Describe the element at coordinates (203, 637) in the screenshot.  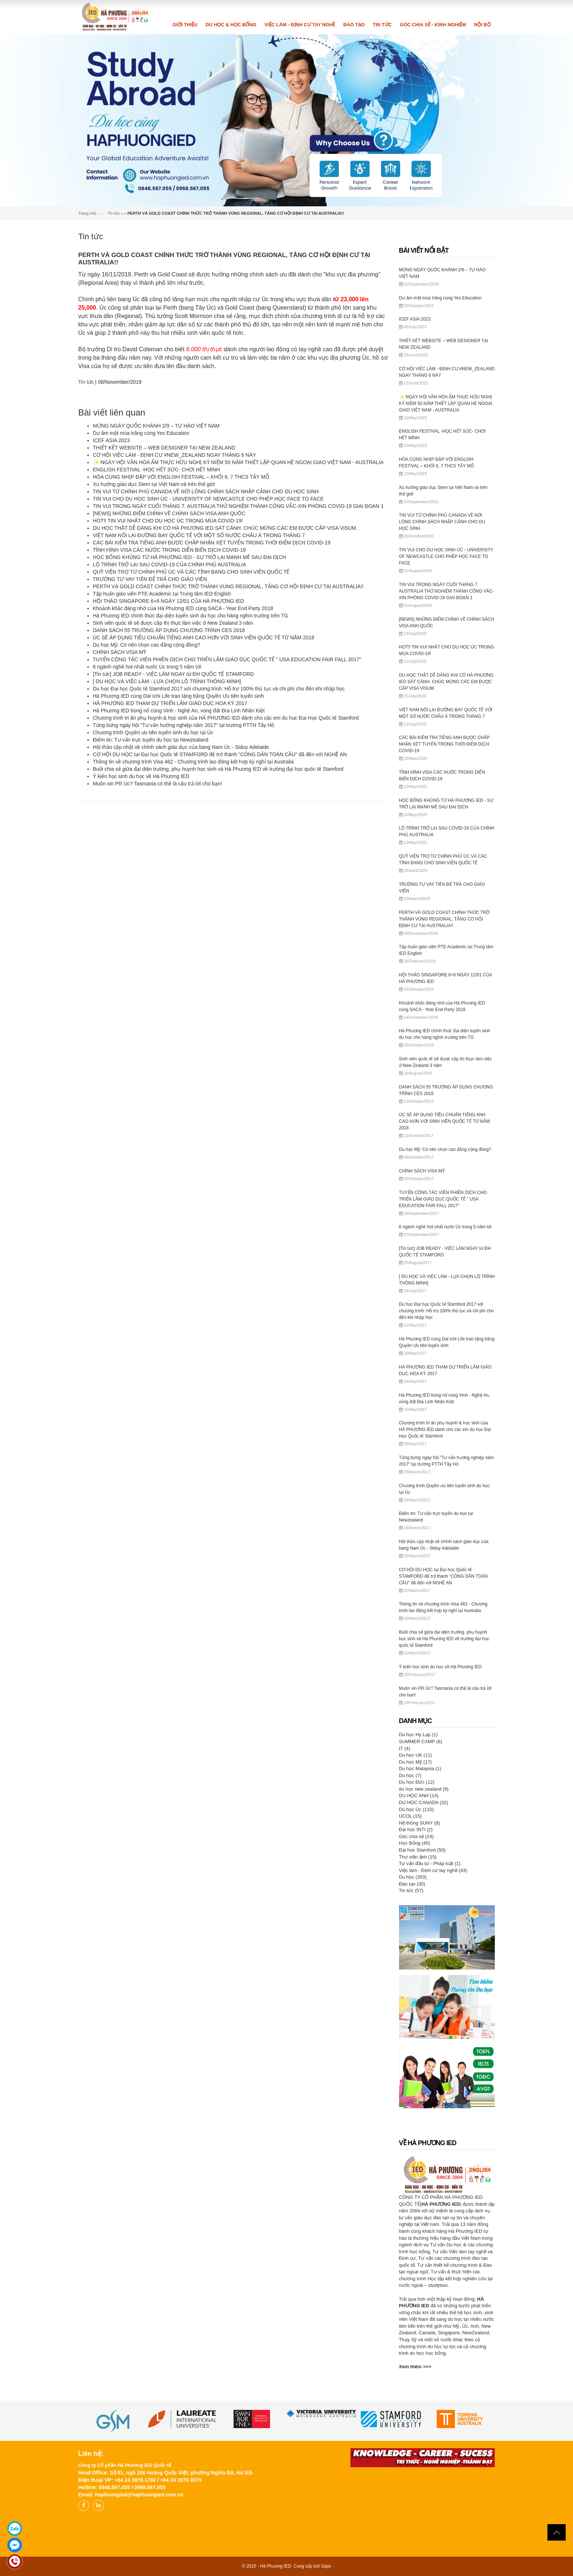
I see `ÚC SẼ ÁP DỤNG TIÊU CHUẨN TIẾNG ANH CAO HƠN VỚI SINH VIÊN QUỐC TẾ TỪ NĂM 2018` at that location.